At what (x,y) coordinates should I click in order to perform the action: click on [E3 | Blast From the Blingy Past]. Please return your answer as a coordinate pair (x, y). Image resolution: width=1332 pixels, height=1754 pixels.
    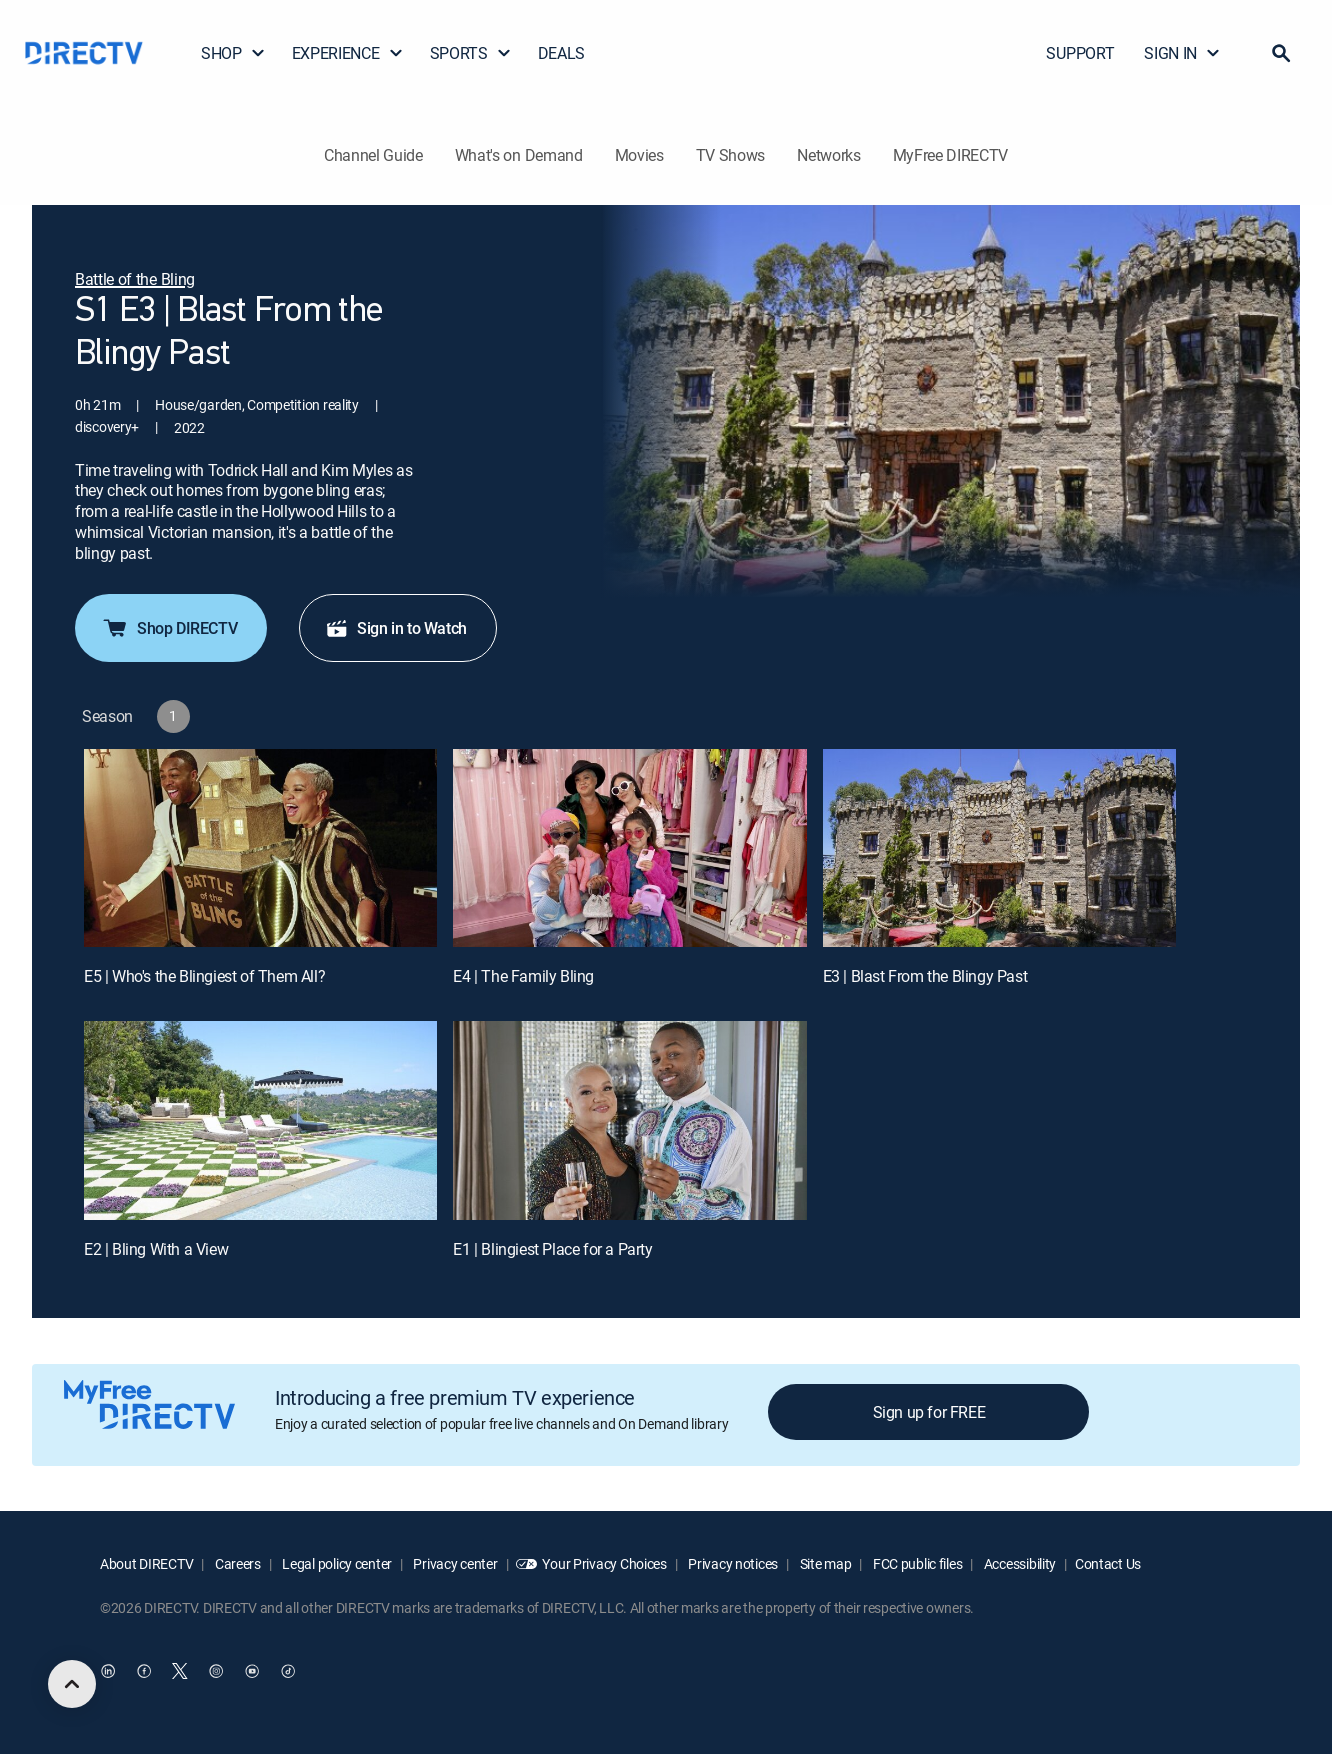
    Looking at the image, I should click on (999, 848).